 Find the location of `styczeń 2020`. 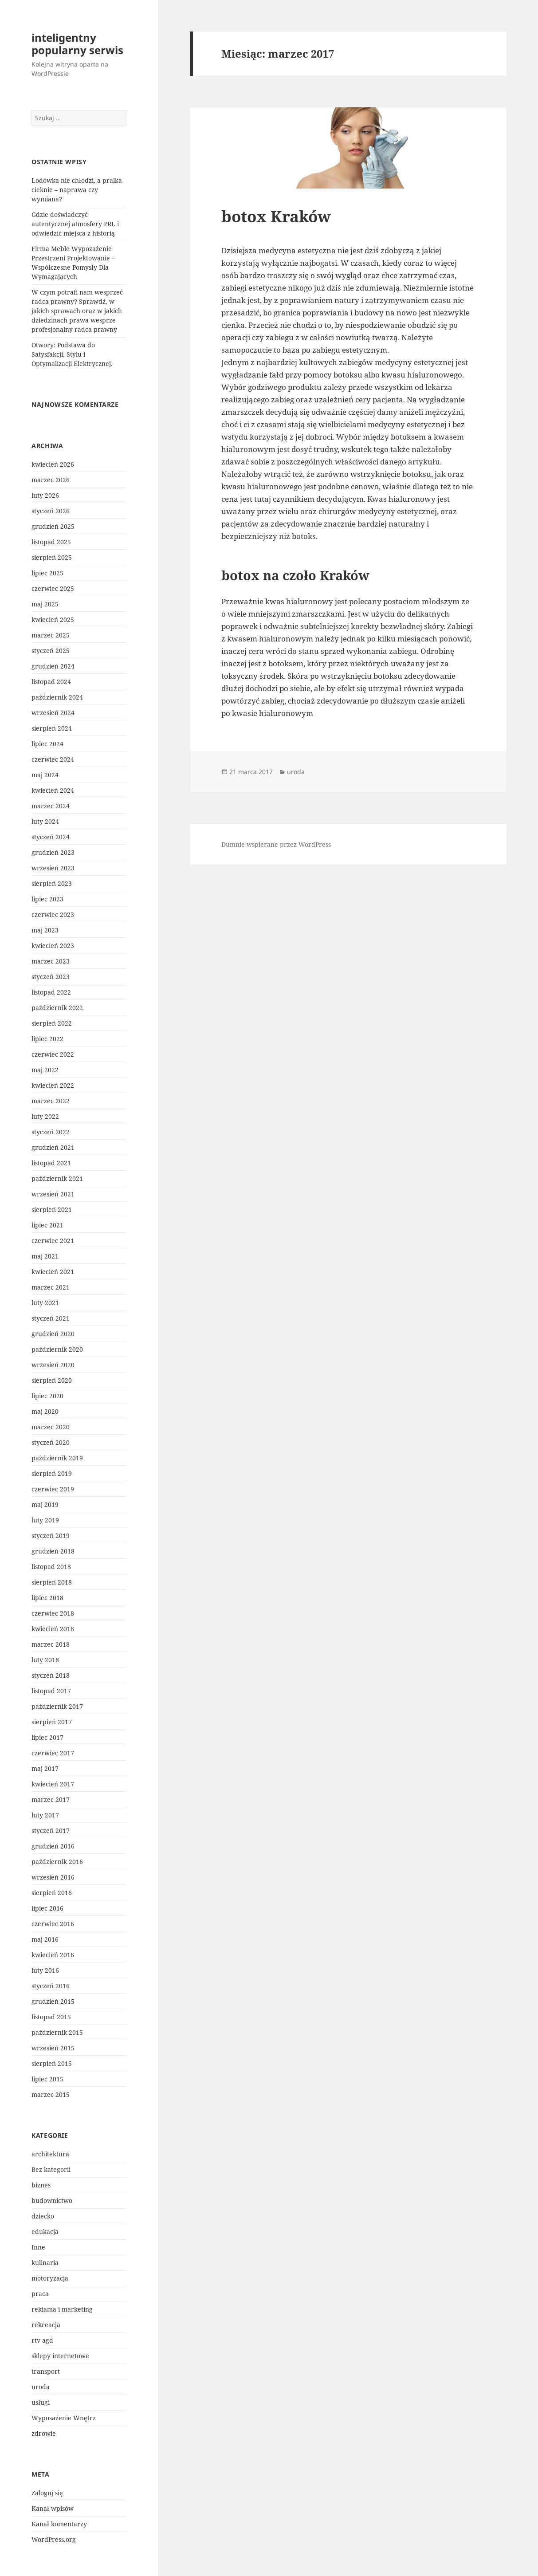

styczeń 2020 is located at coordinates (50, 1442).